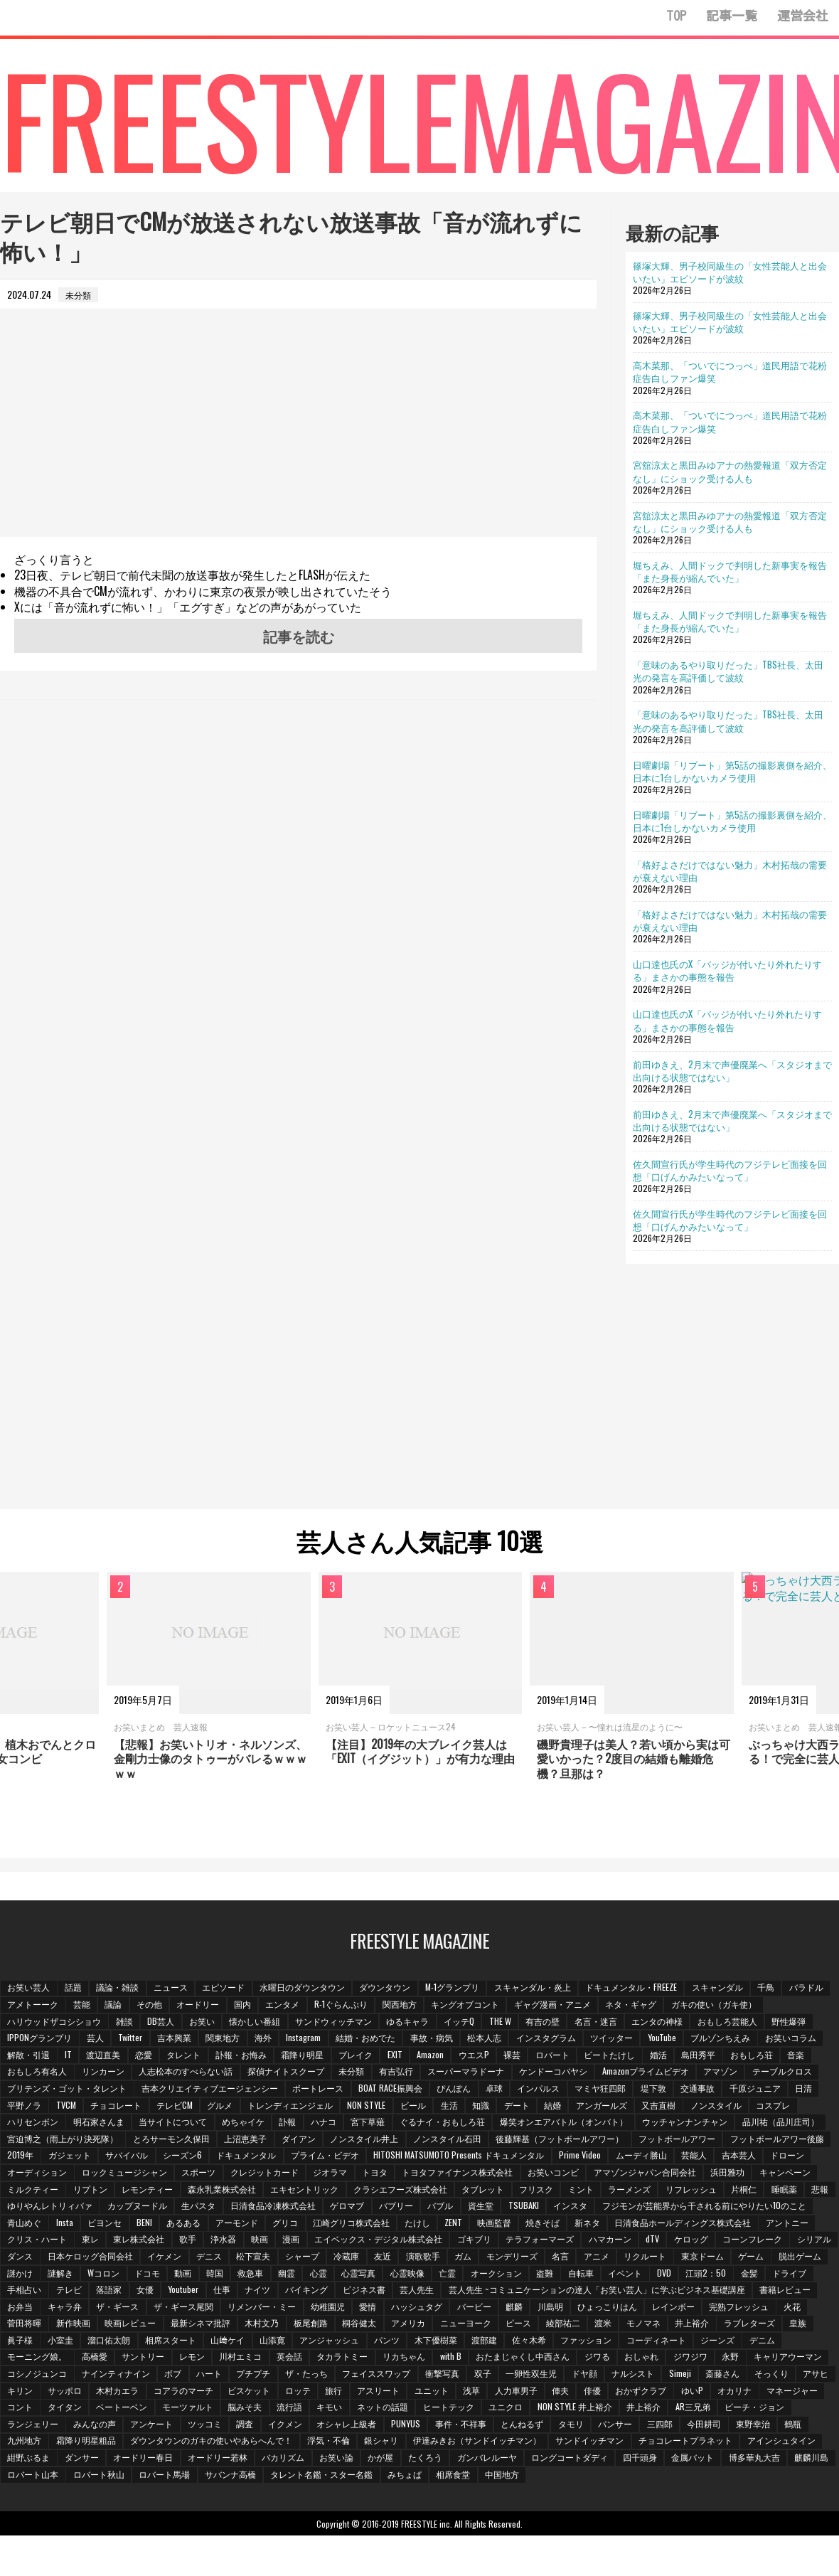  Describe the element at coordinates (161, 2325) in the screenshot. I see `ひょっこりはん` at that location.